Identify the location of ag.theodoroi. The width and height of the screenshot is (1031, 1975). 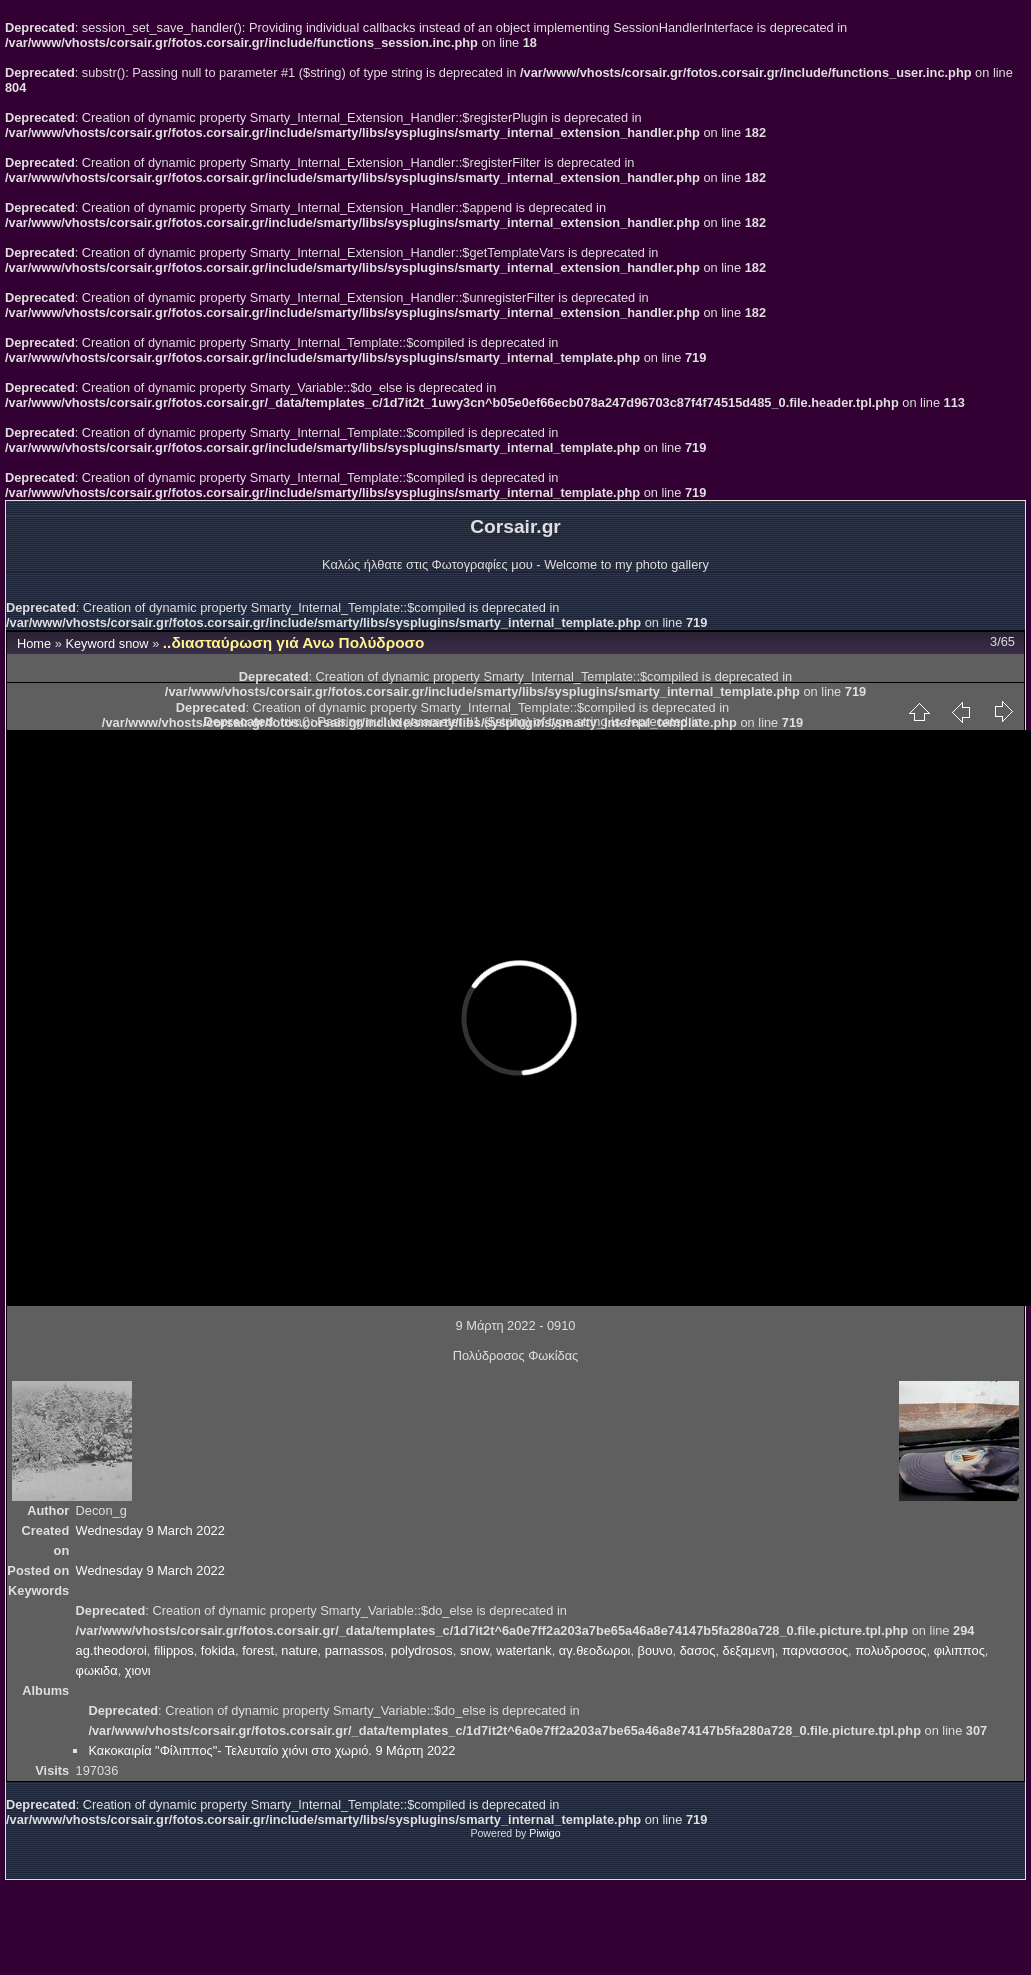
(111, 1650).